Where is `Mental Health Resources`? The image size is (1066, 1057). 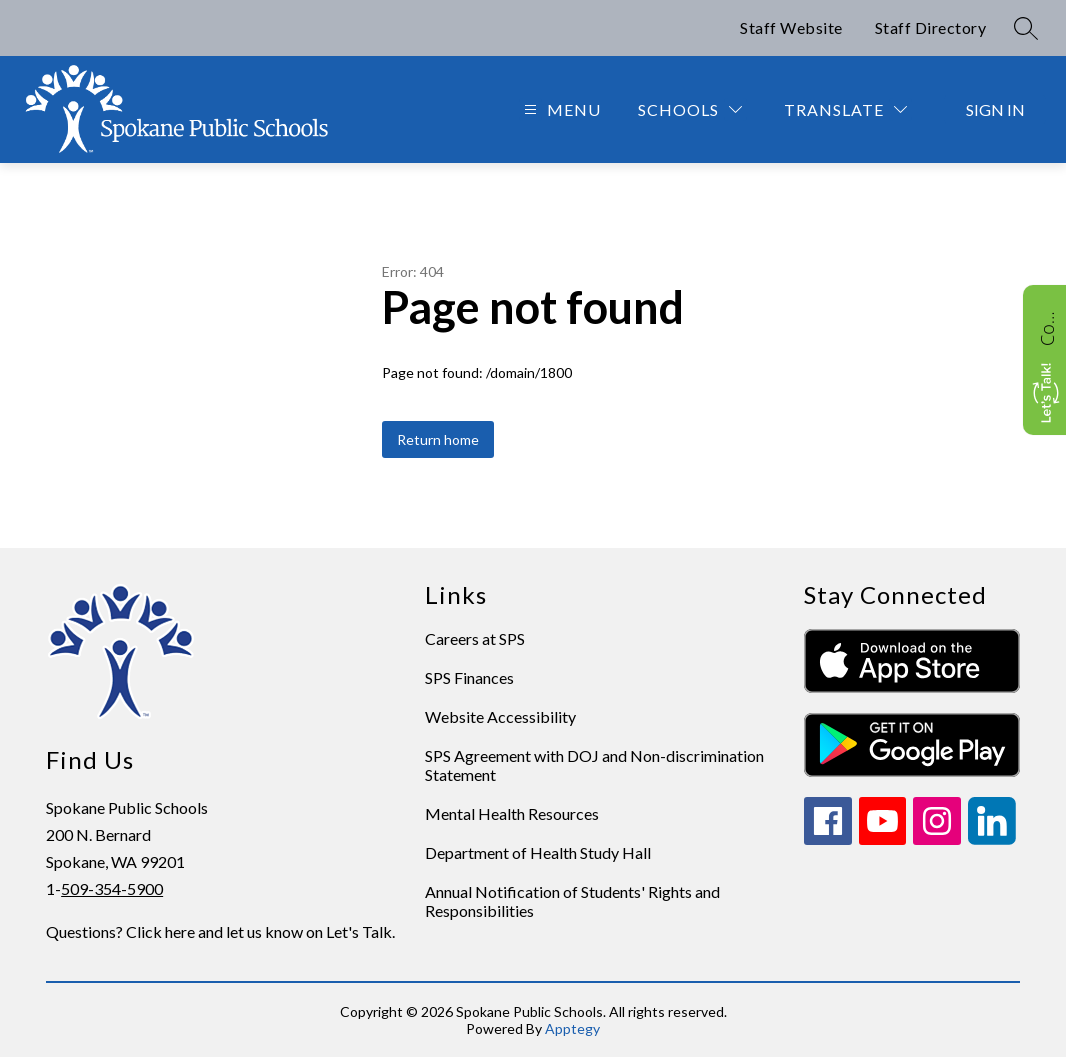
Mental Health Resources is located at coordinates (512, 813).